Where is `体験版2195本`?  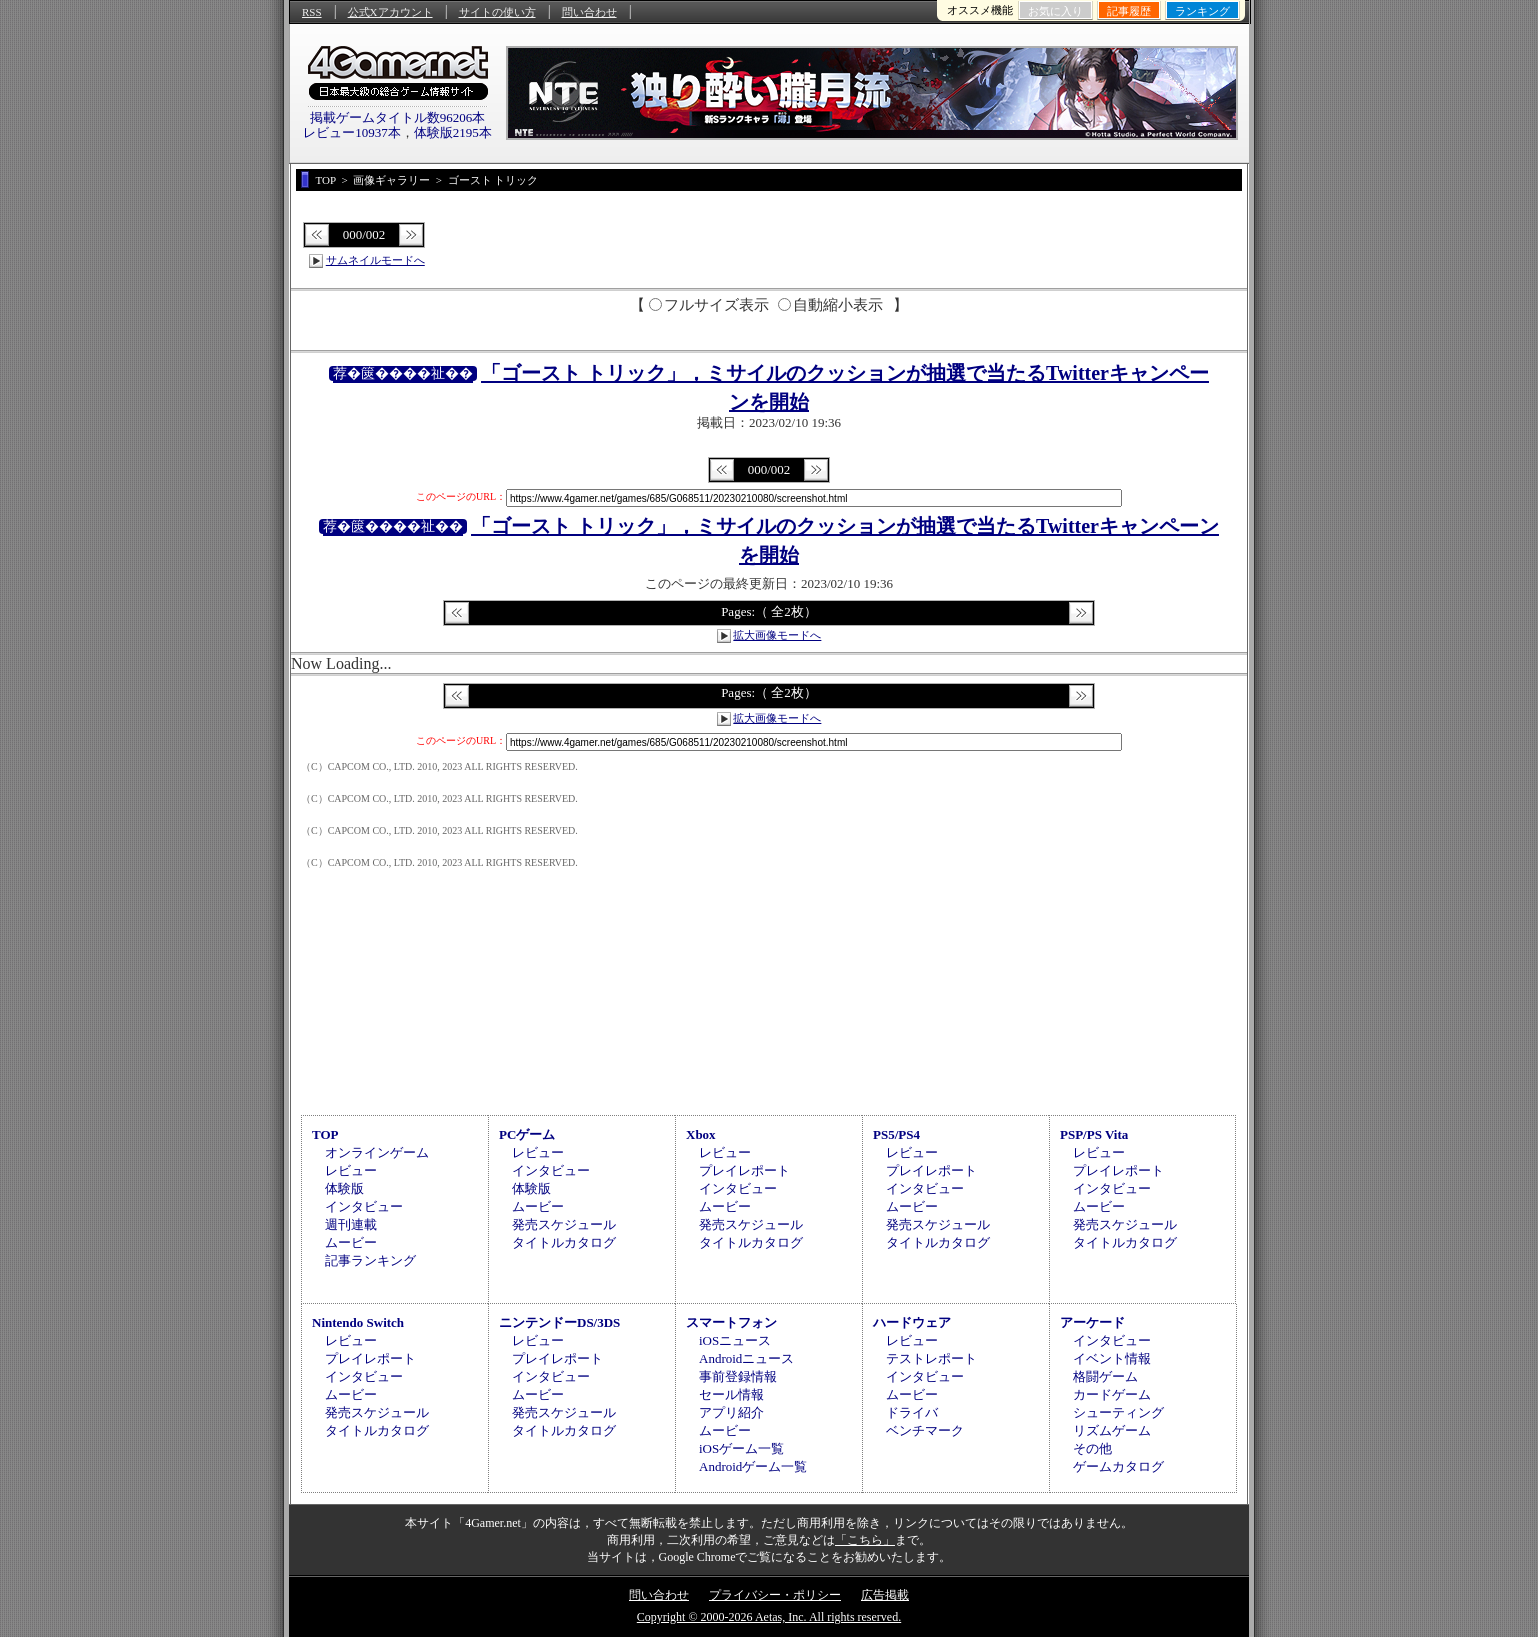 体験版2195本 is located at coordinates (453, 132).